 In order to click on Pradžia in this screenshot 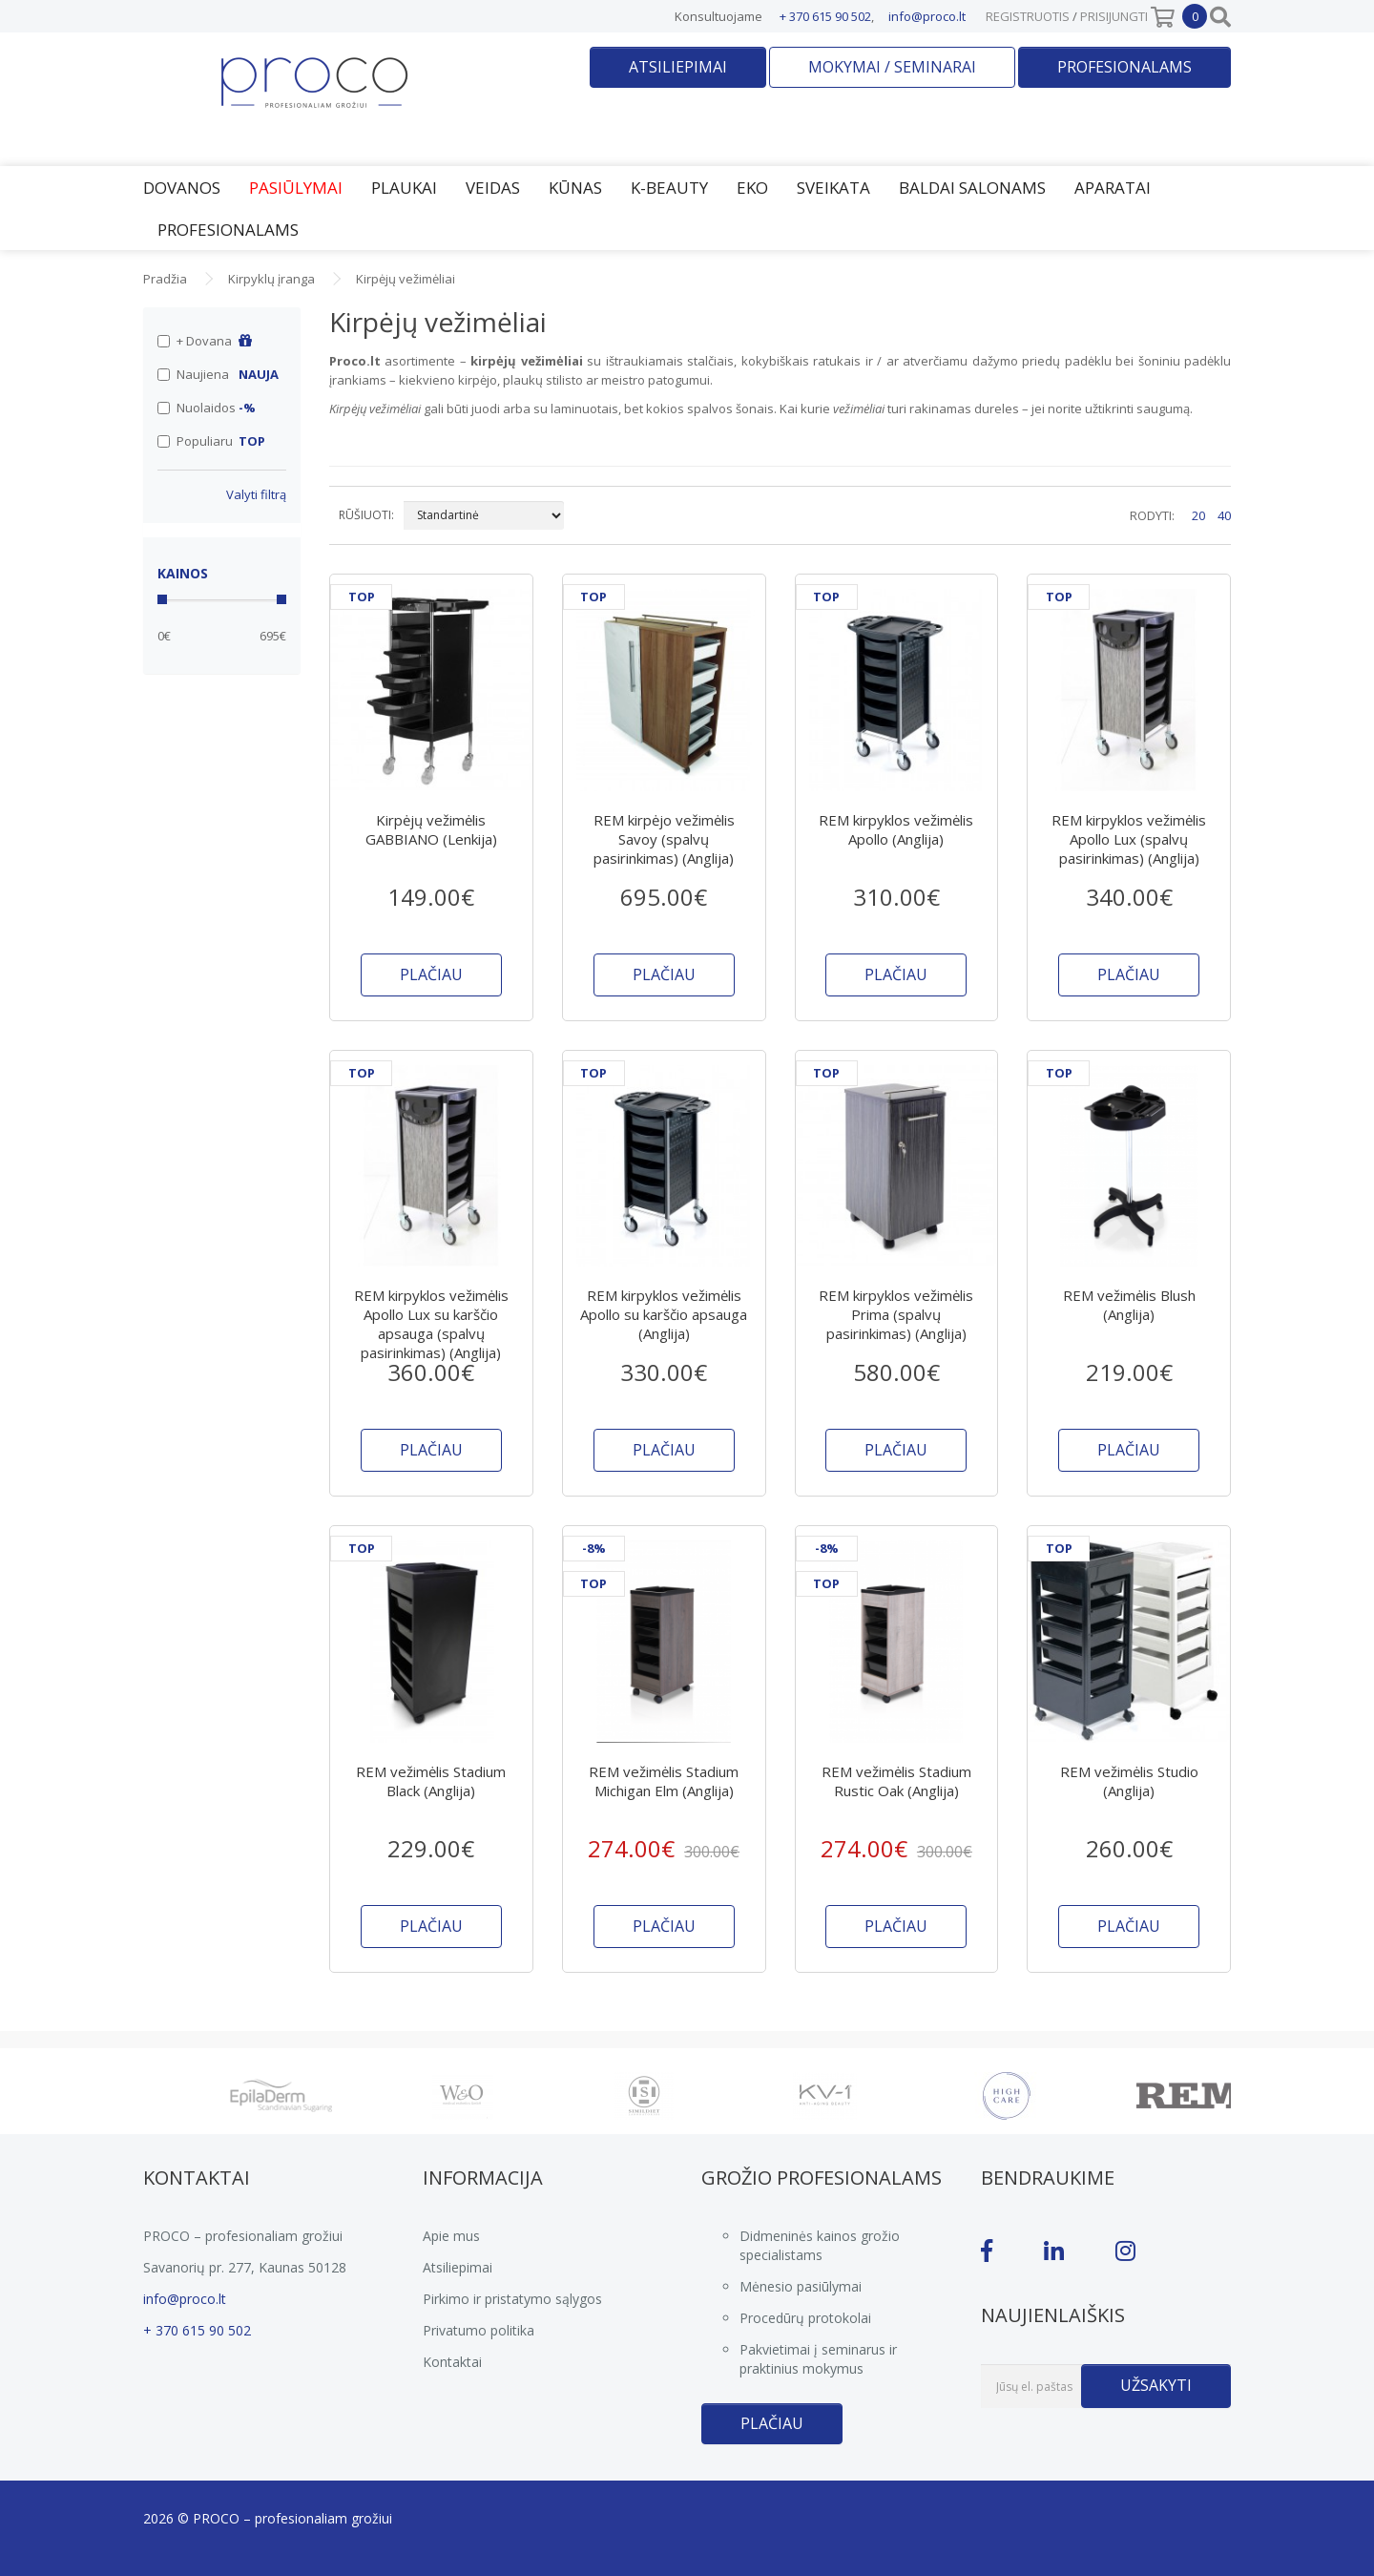, I will do `click(165, 278)`.